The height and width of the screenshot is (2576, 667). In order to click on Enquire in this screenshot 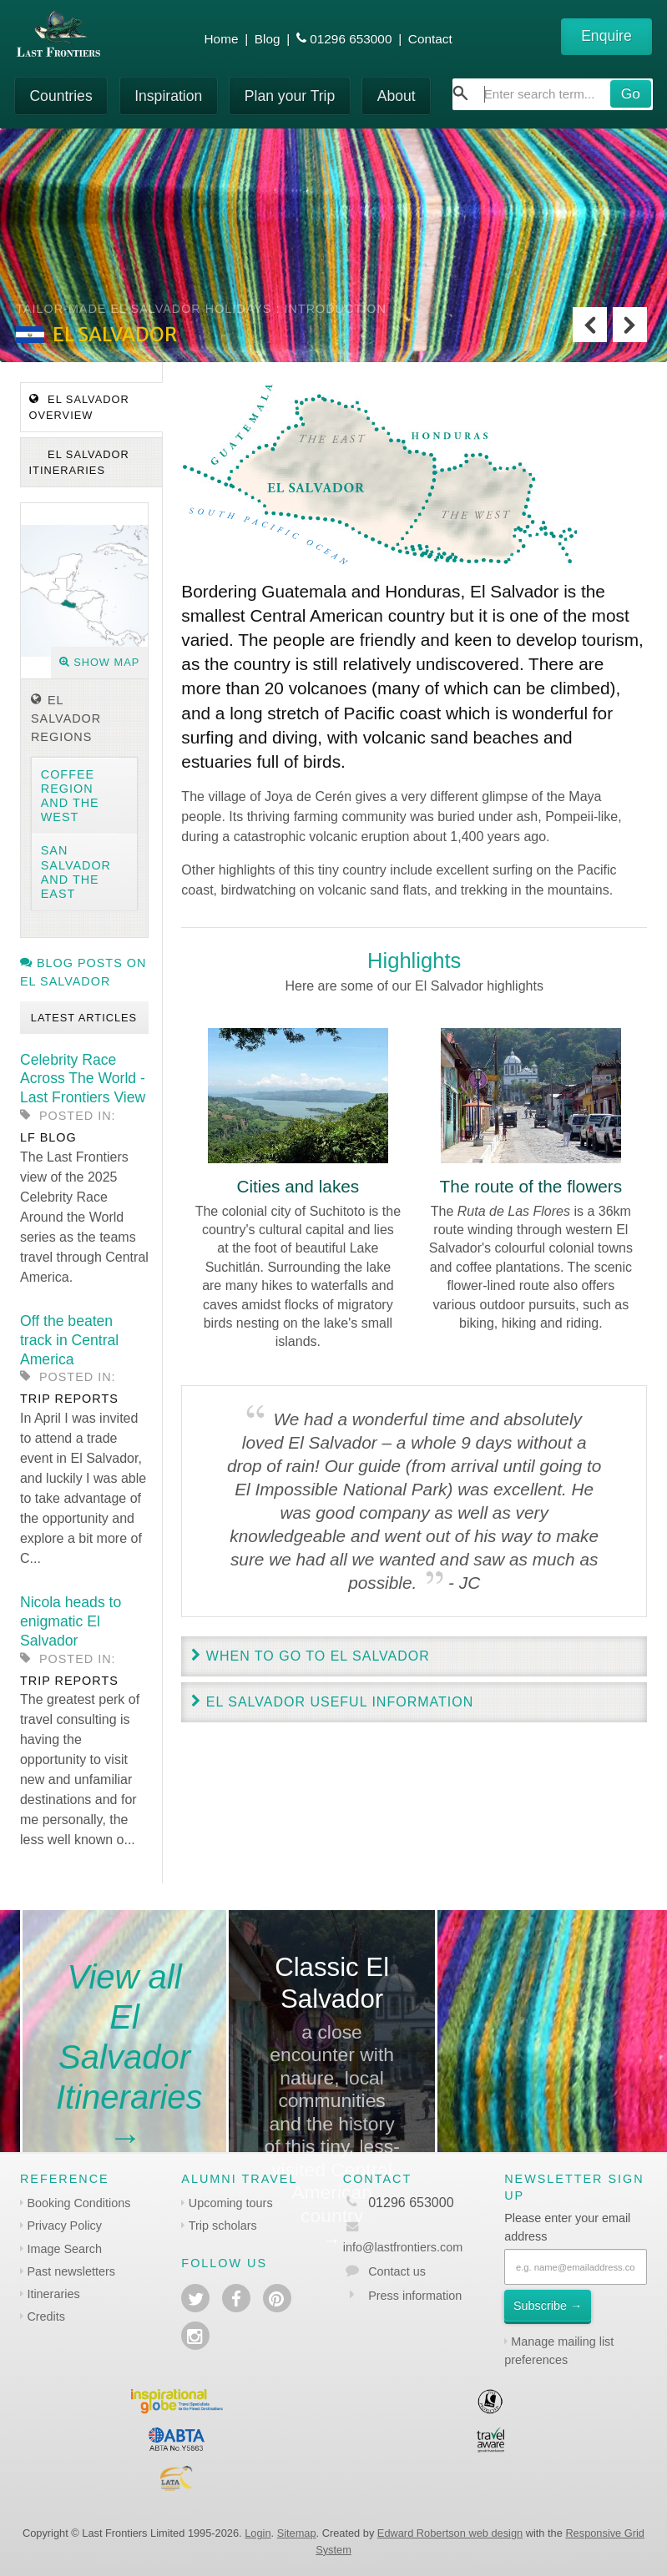, I will do `click(606, 36)`.